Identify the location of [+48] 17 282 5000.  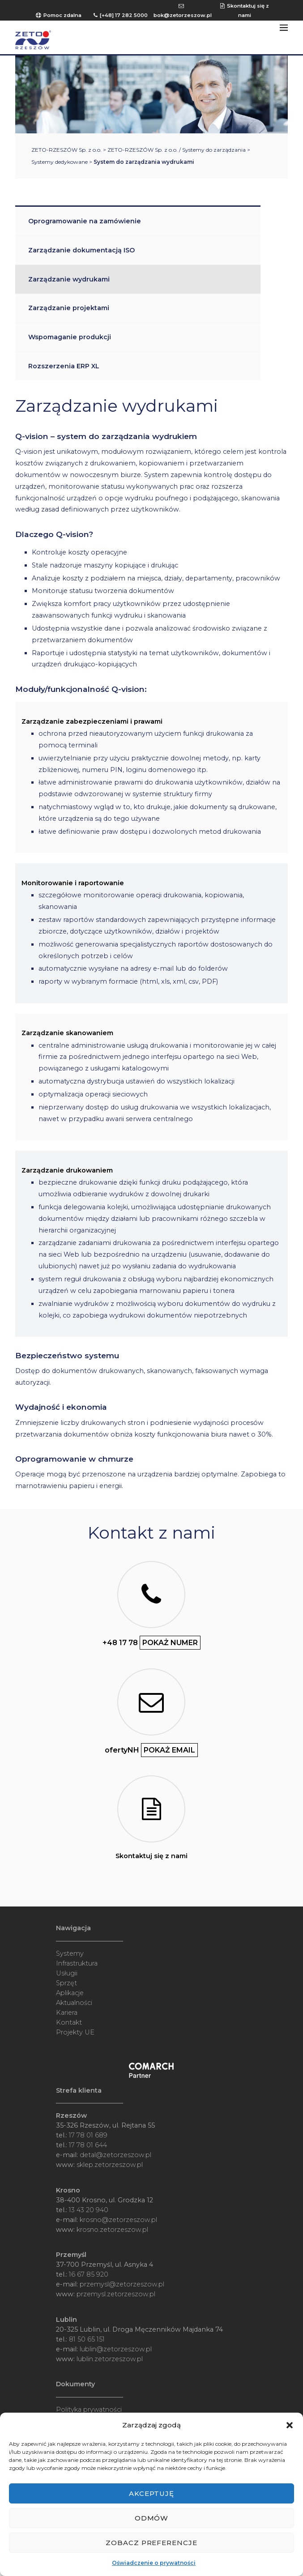
(124, 15).